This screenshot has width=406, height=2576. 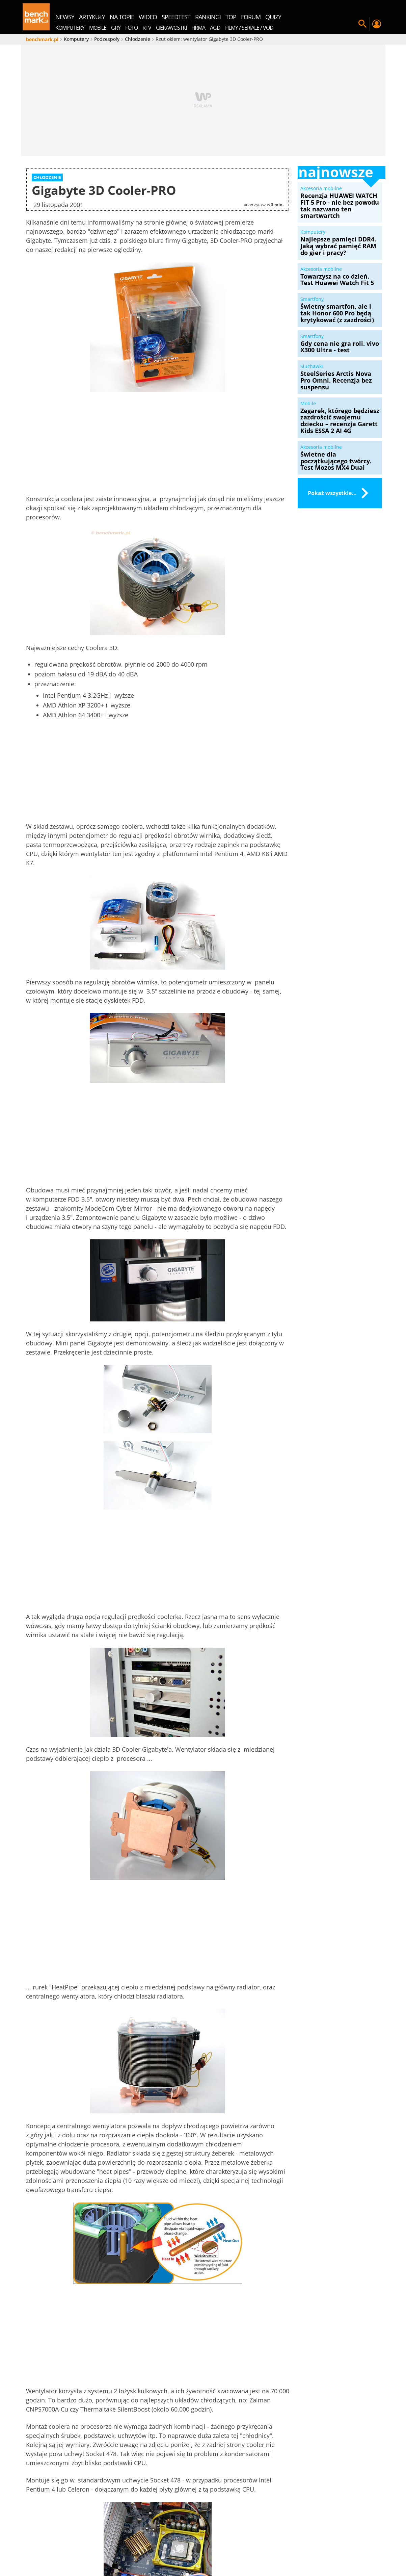 I want to click on Sortuj według, so click(x=148, y=2315).